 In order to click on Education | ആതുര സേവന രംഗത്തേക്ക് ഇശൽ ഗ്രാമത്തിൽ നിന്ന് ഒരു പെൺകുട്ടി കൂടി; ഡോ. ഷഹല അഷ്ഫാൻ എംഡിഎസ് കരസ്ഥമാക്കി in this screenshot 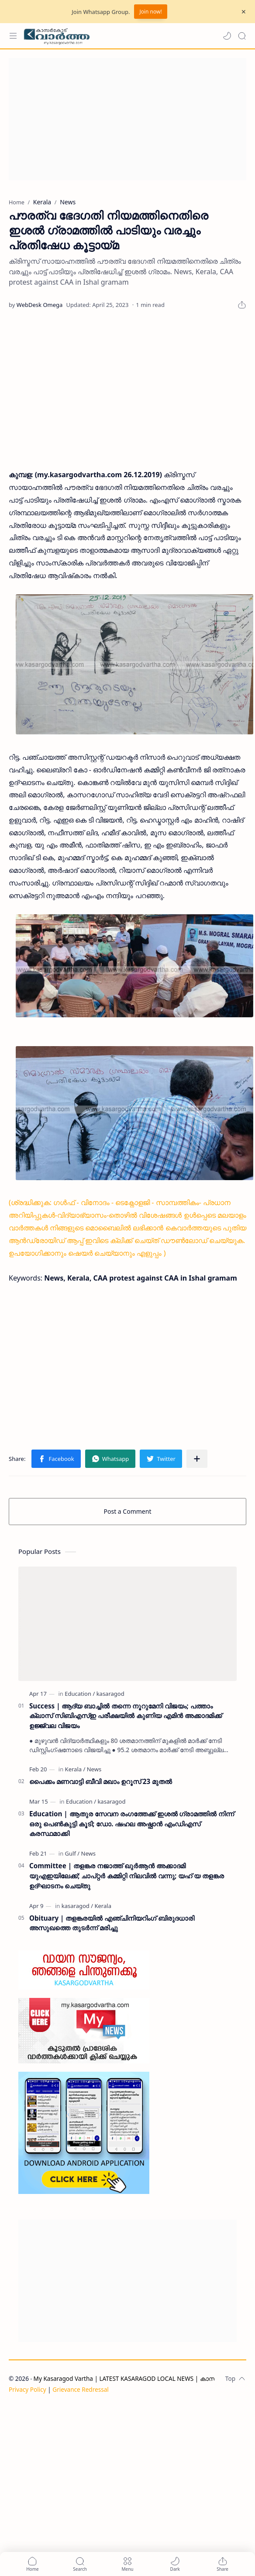, I will do `click(131, 1823)`.